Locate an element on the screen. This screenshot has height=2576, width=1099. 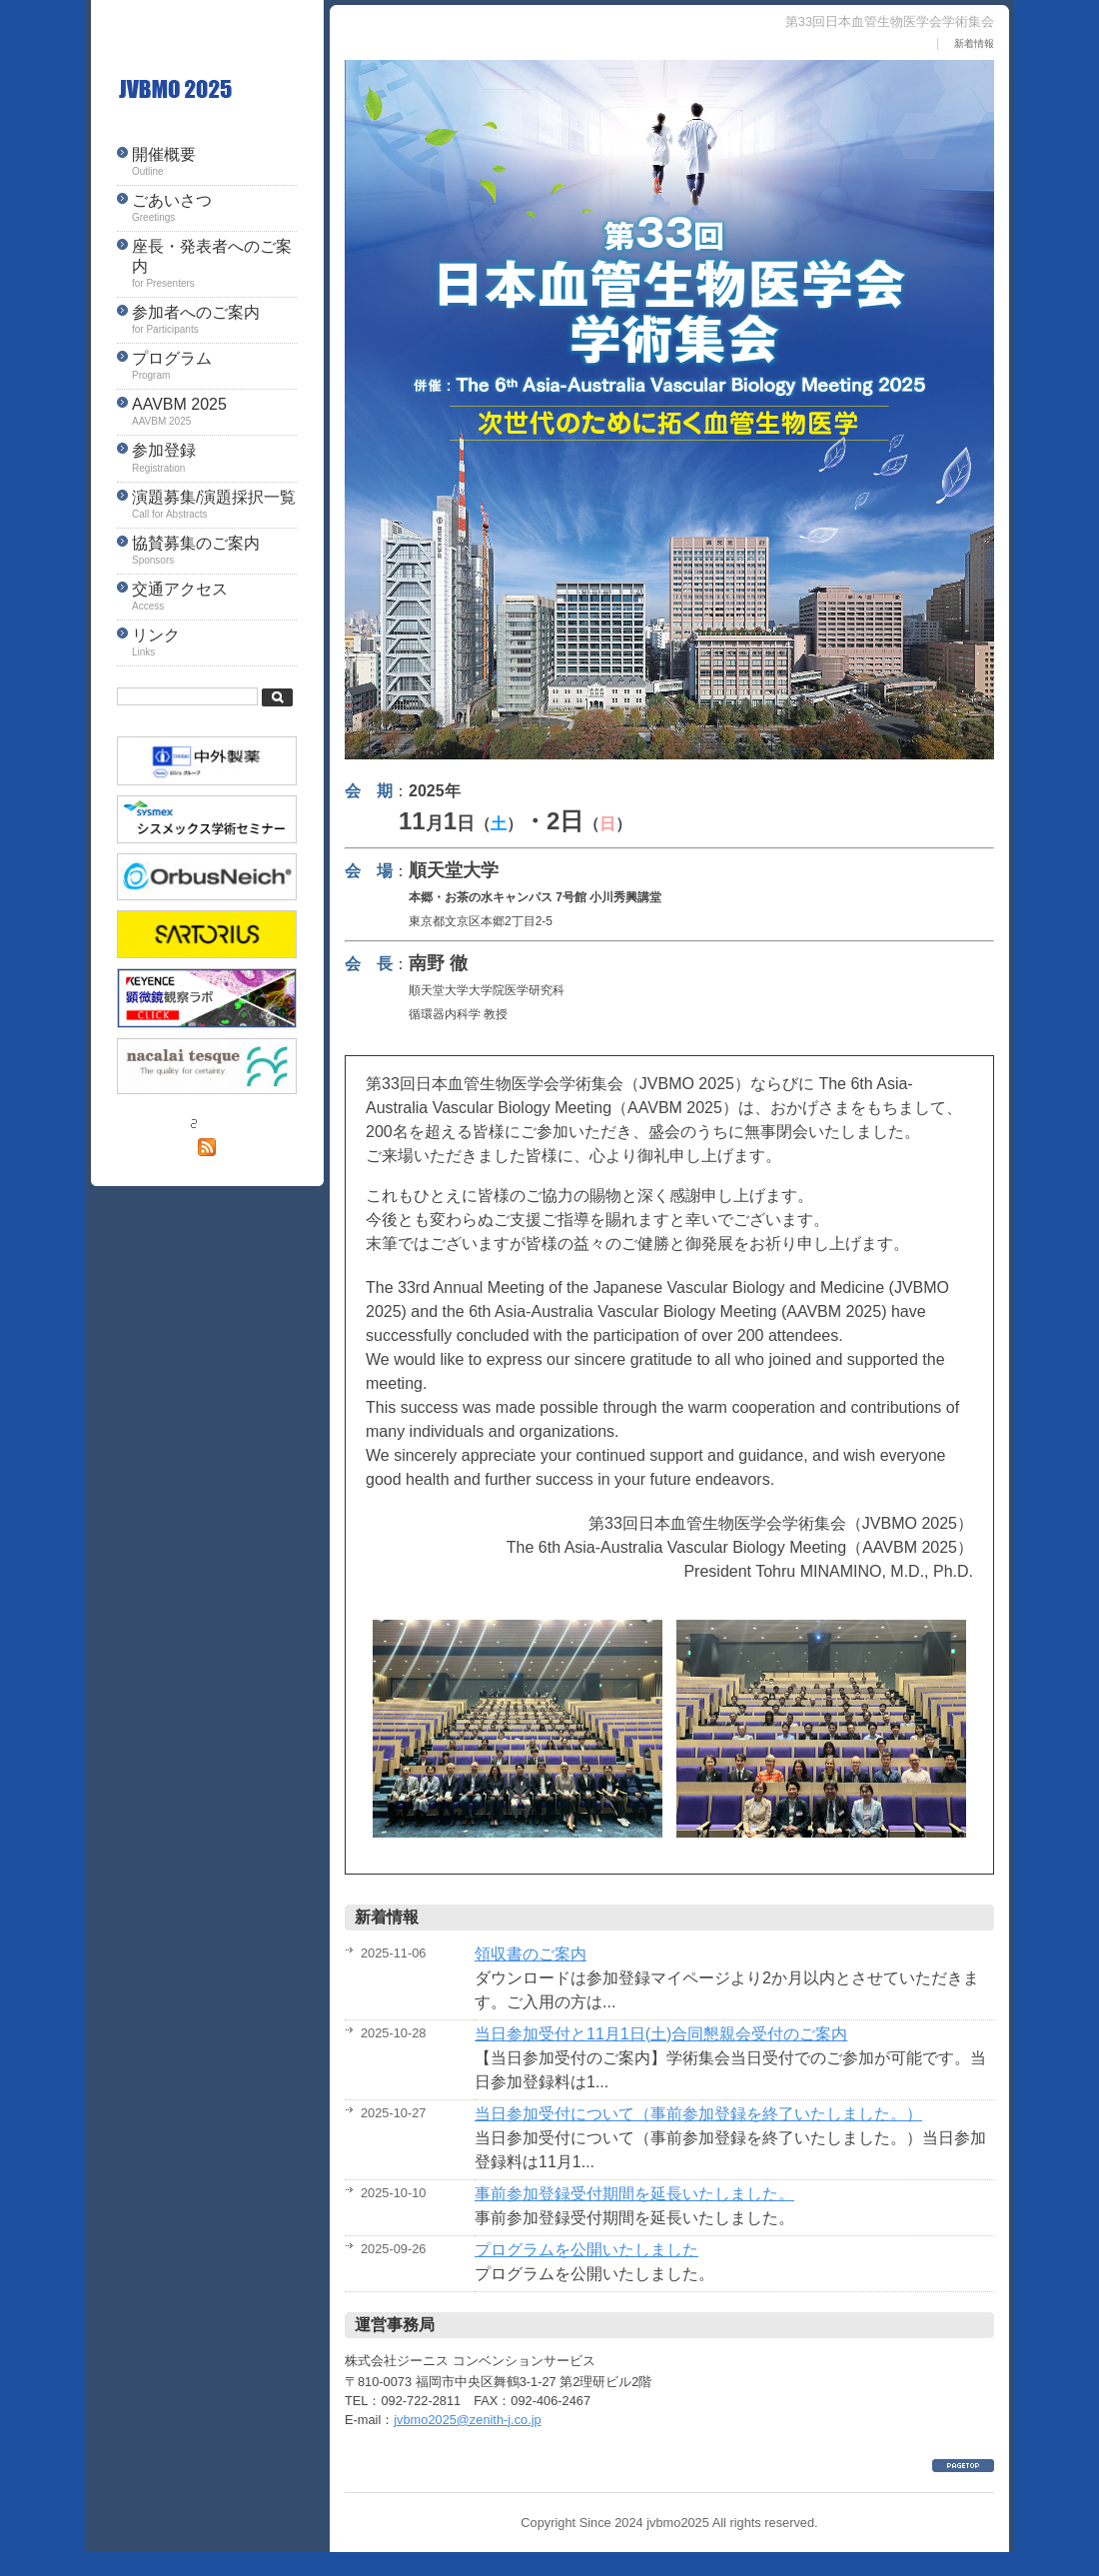
開催概要 is located at coordinates (214, 163).